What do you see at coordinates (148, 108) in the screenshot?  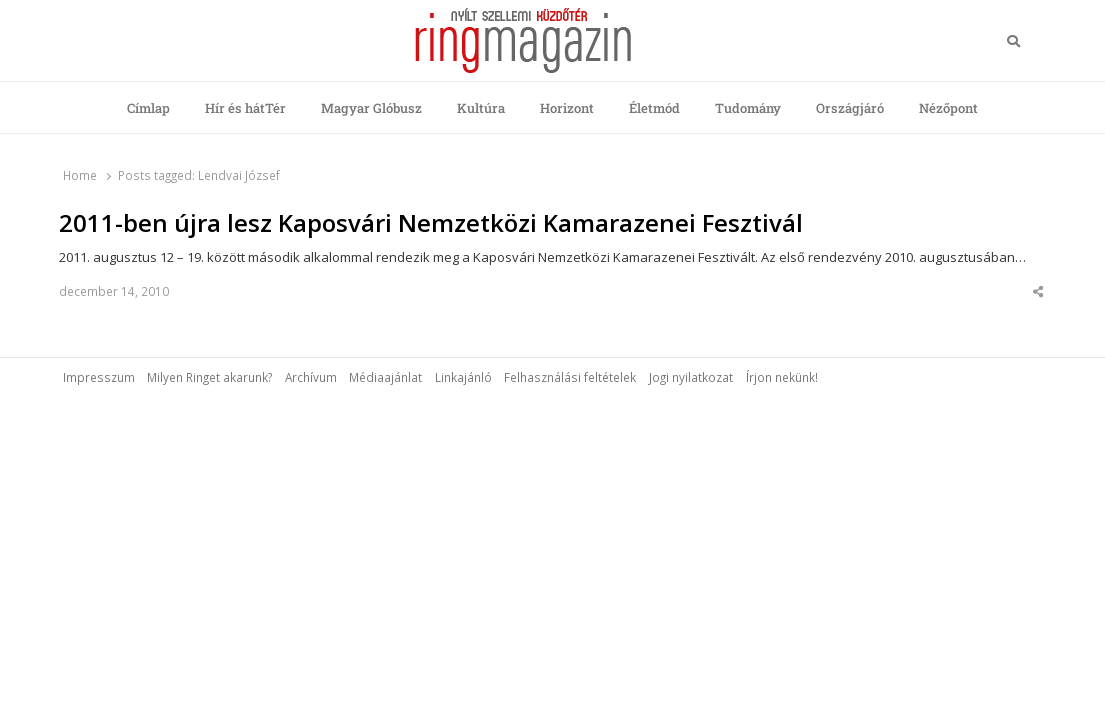 I see `Címlap` at bounding box center [148, 108].